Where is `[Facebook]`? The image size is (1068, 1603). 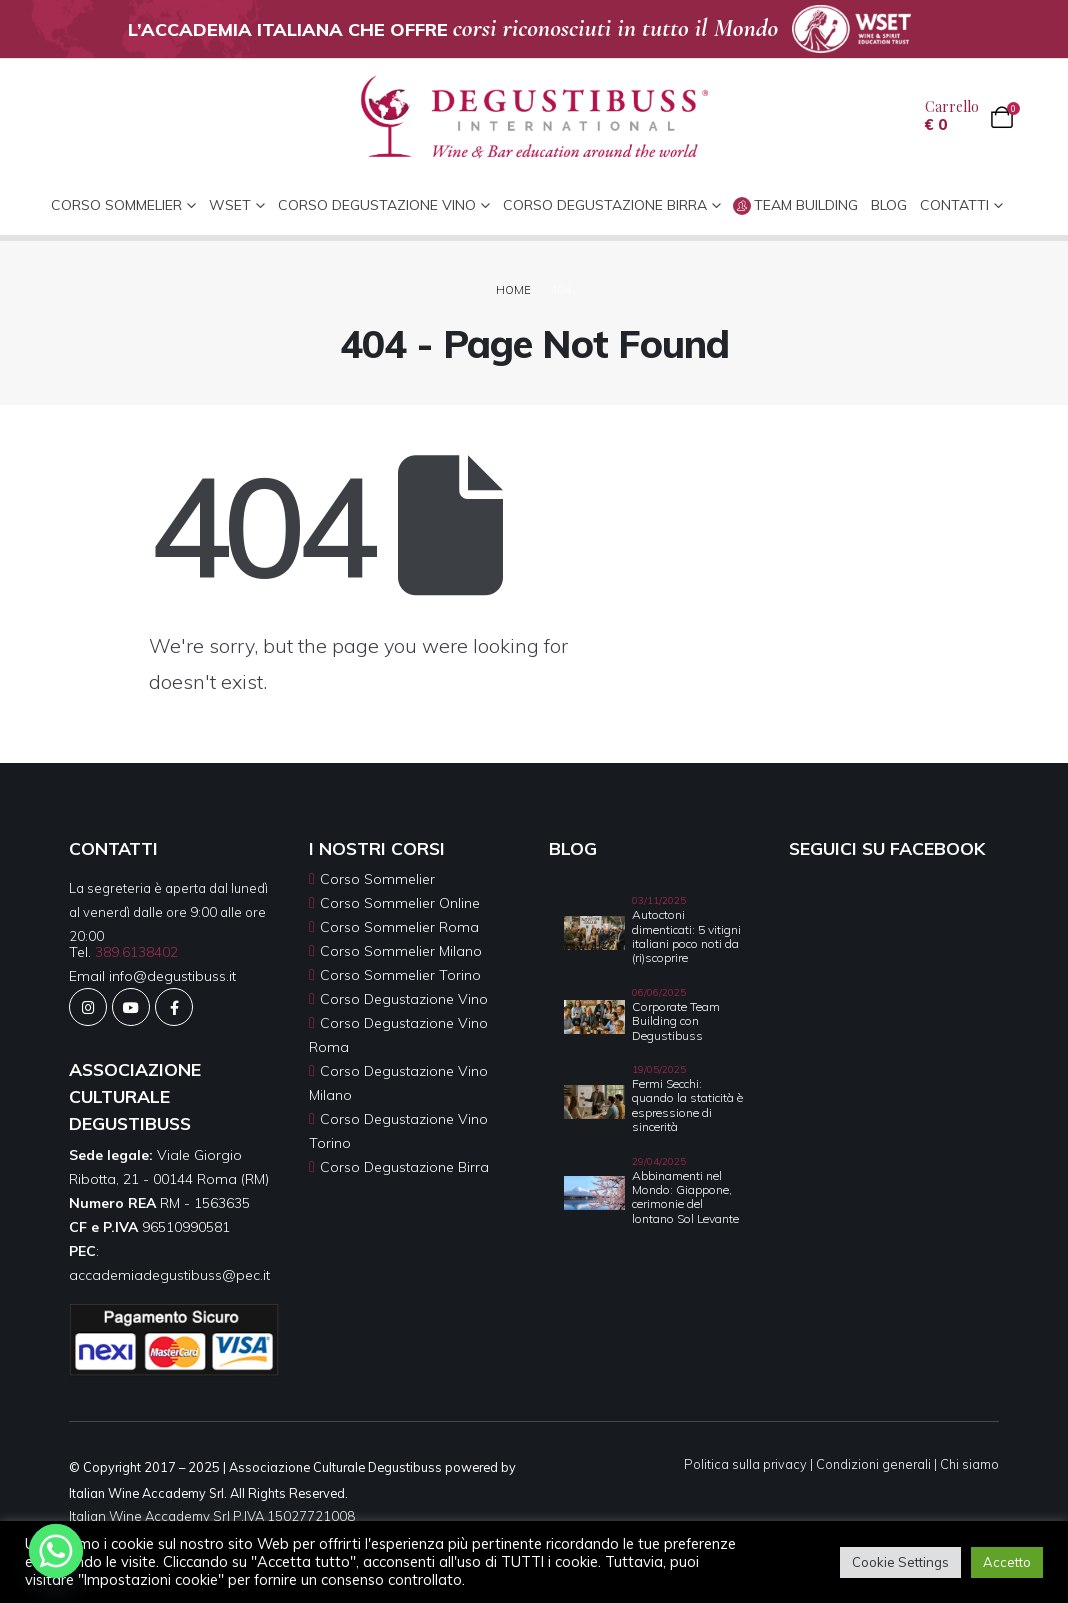
[Facebook] is located at coordinates (174, 1007).